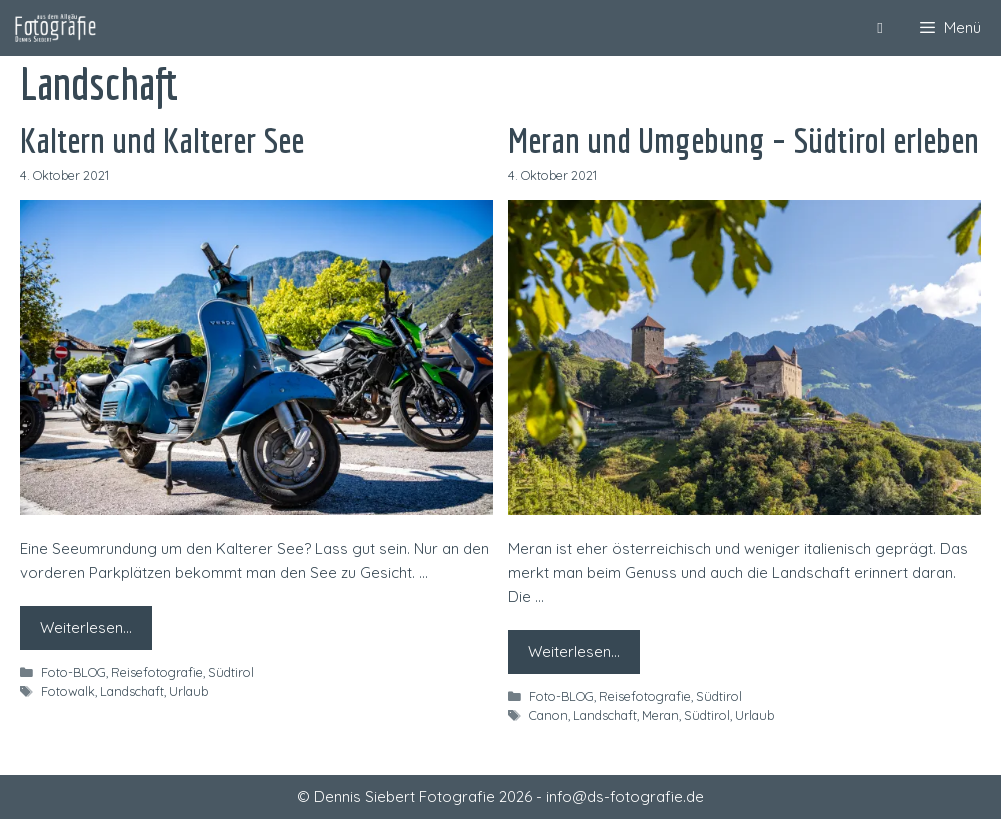 The width and height of the screenshot is (1001, 819). I want to click on Kaltern und Kalterer See, so click(162, 140).